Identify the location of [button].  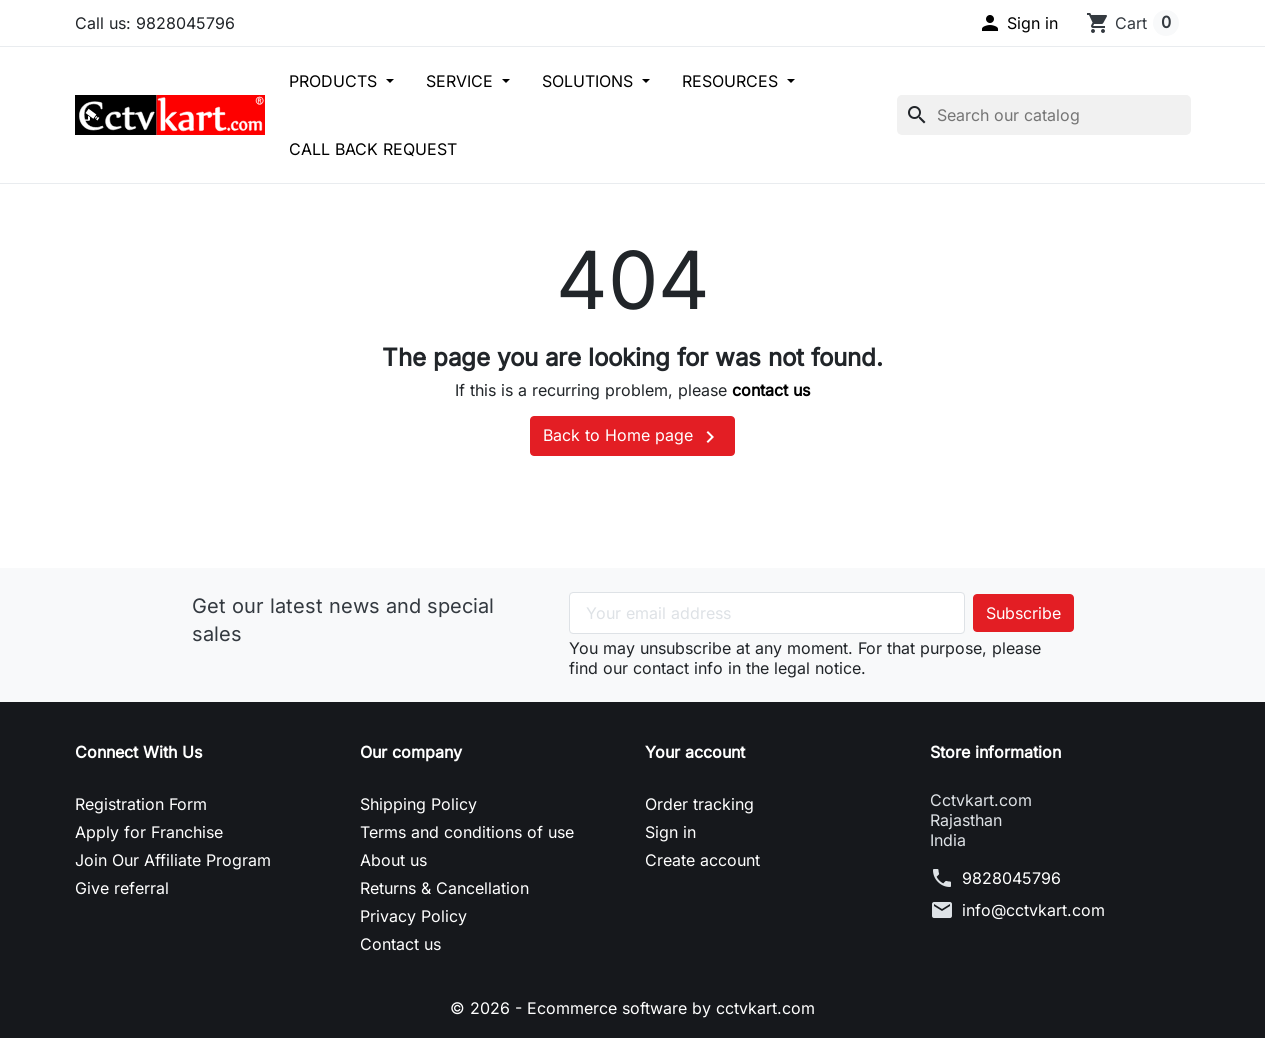
(1018, 23).